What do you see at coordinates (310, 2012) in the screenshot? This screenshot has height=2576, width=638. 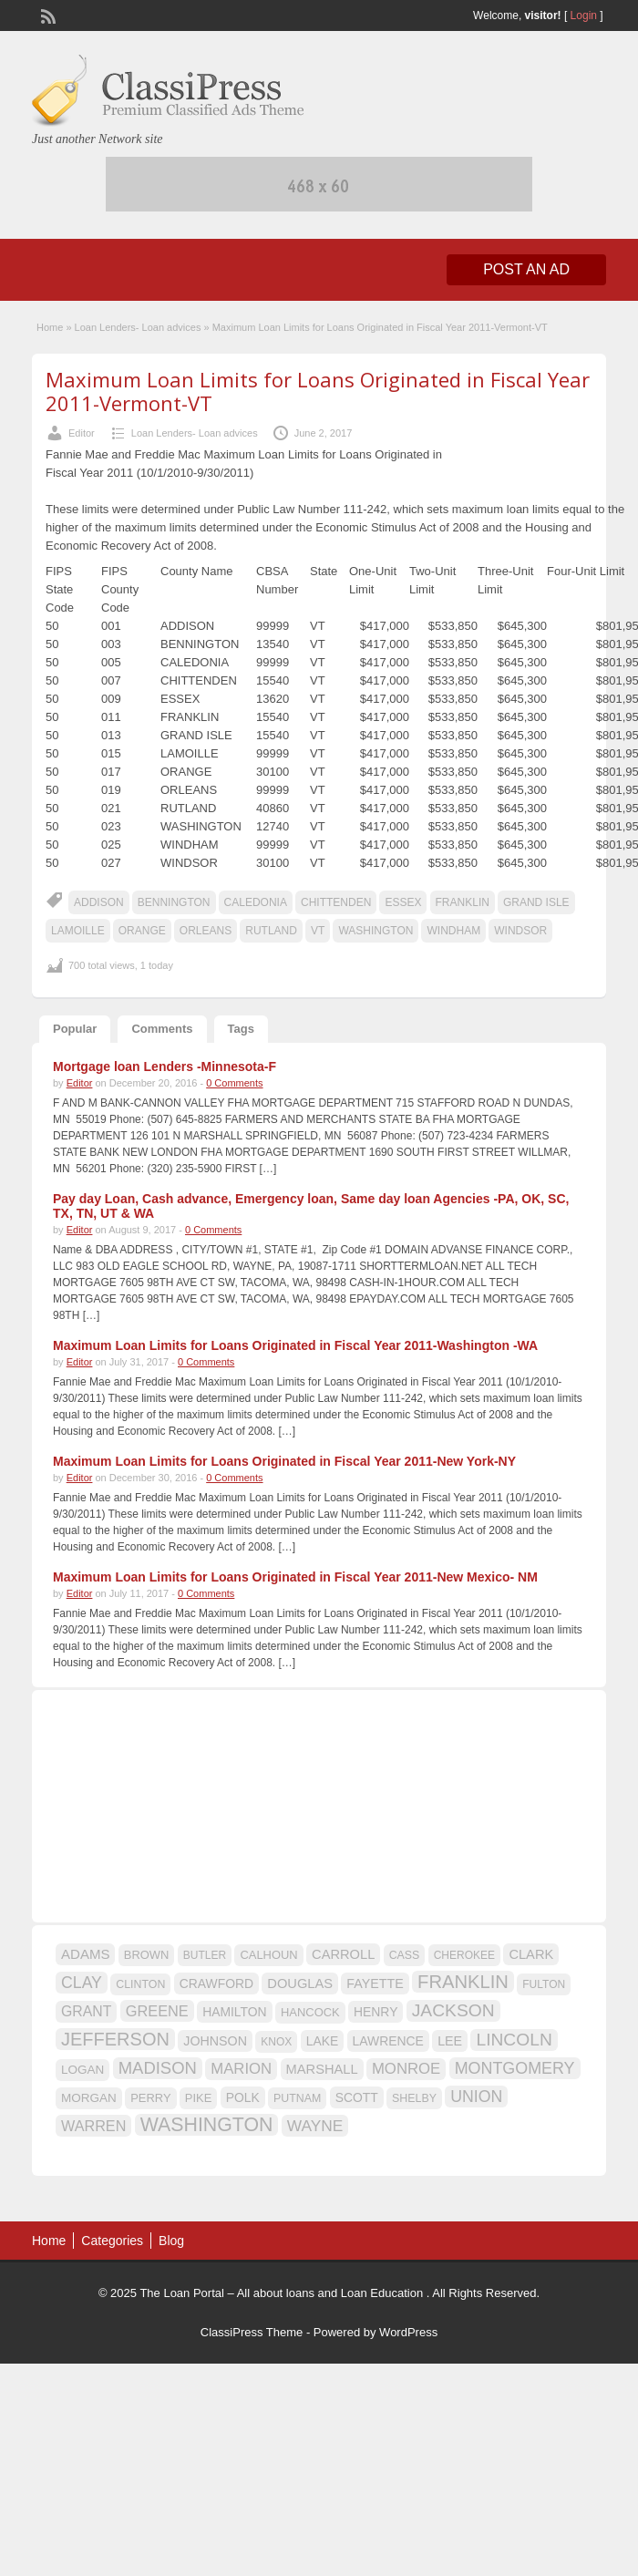 I see `HANCOCK [HANCOCK (16 items)]` at bounding box center [310, 2012].